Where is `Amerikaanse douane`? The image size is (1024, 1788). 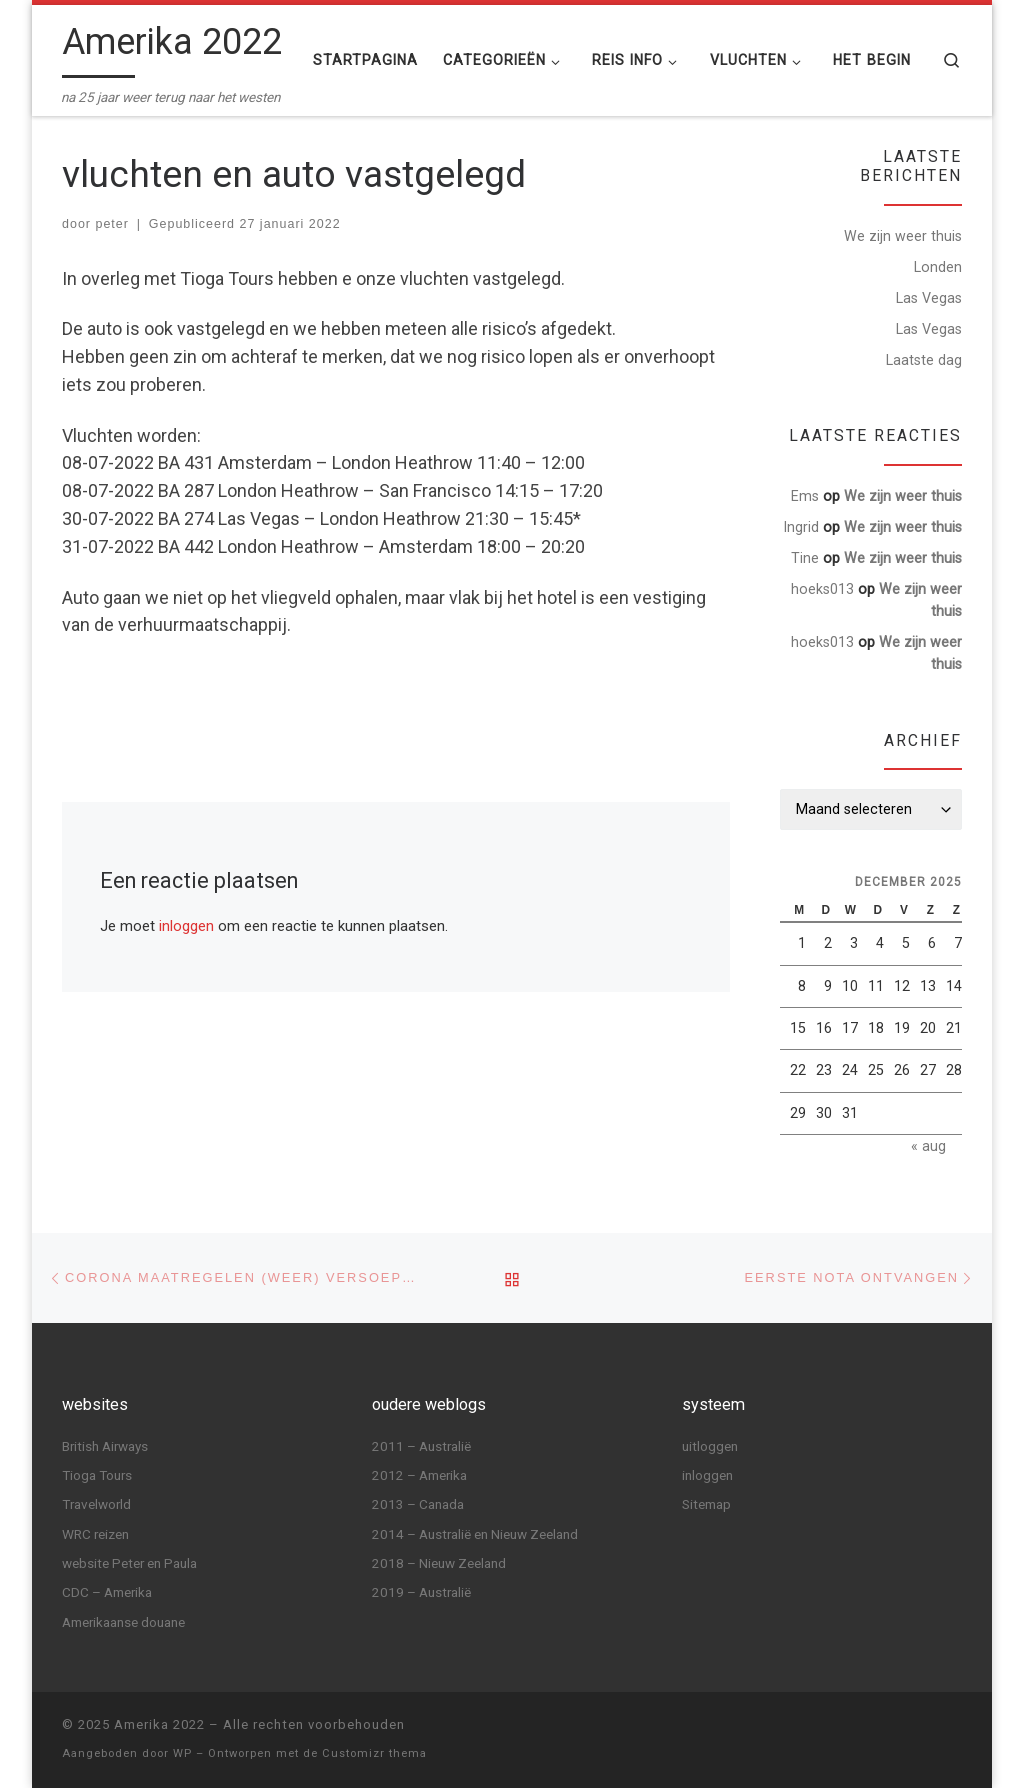 Amerikaanse douane is located at coordinates (123, 1622).